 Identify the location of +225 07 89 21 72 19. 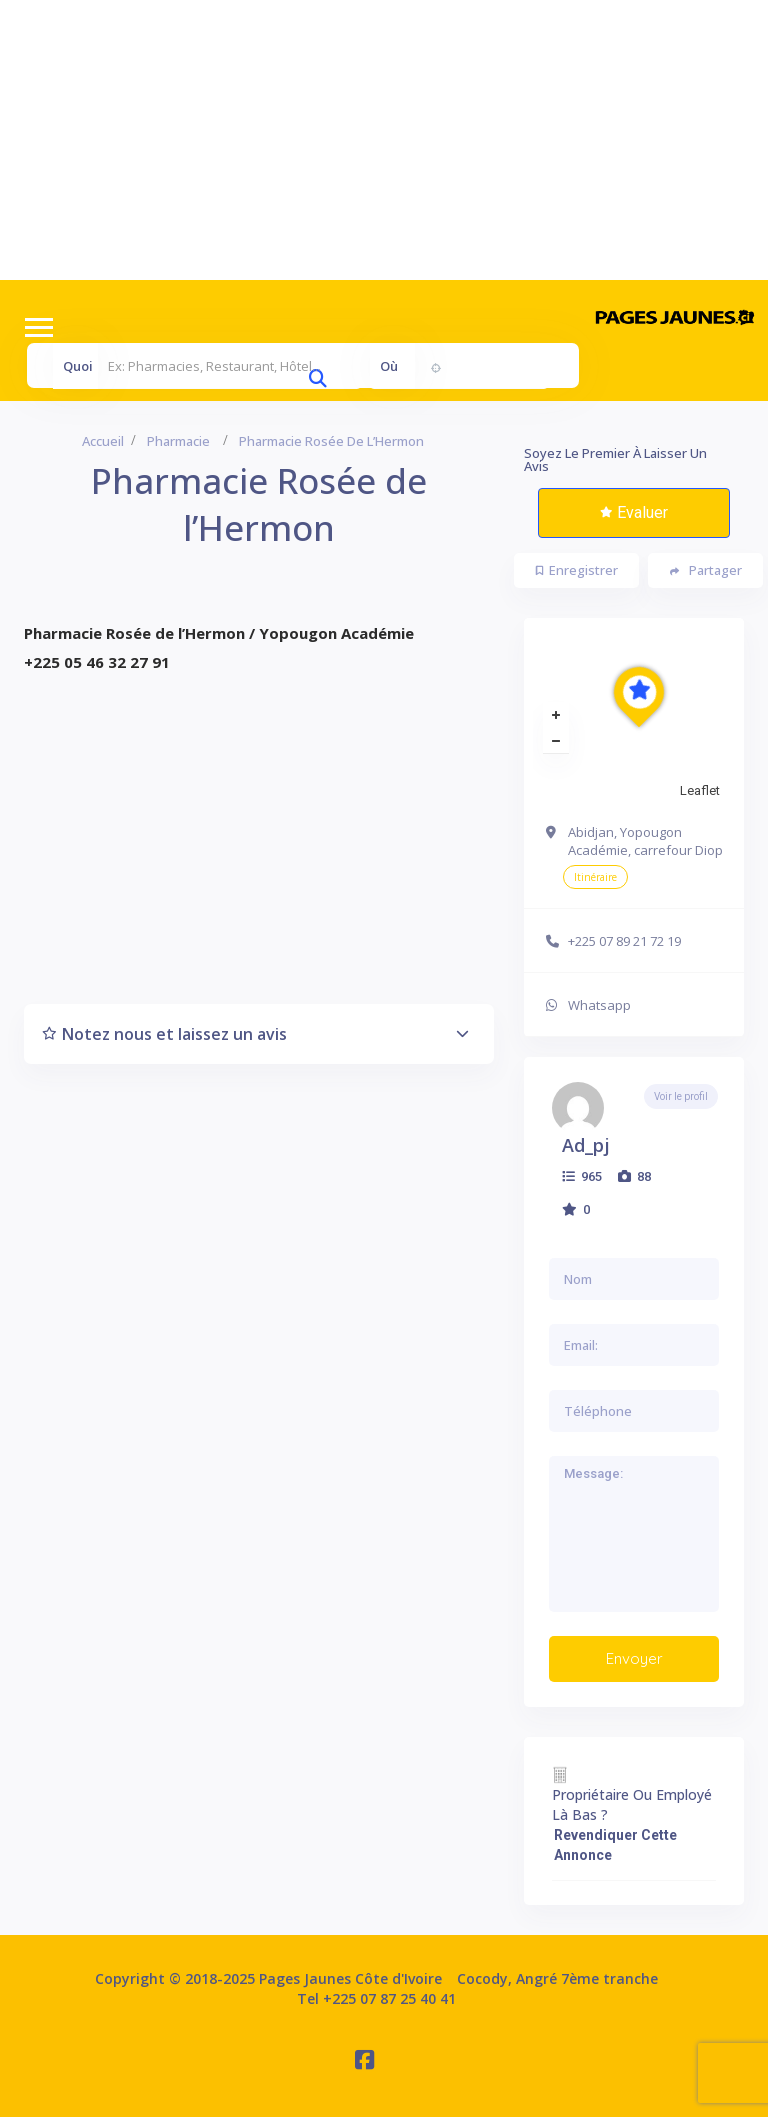
(624, 941).